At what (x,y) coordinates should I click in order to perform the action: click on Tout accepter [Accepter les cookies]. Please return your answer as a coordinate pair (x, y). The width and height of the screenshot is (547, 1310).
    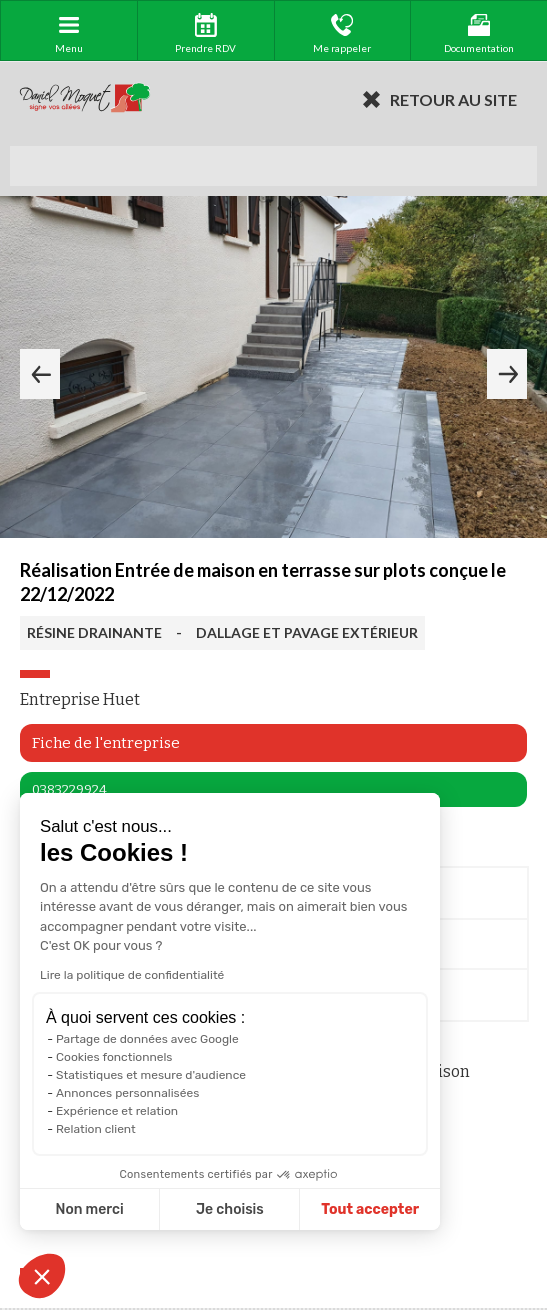
    Looking at the image, I should click on (370, 1209).